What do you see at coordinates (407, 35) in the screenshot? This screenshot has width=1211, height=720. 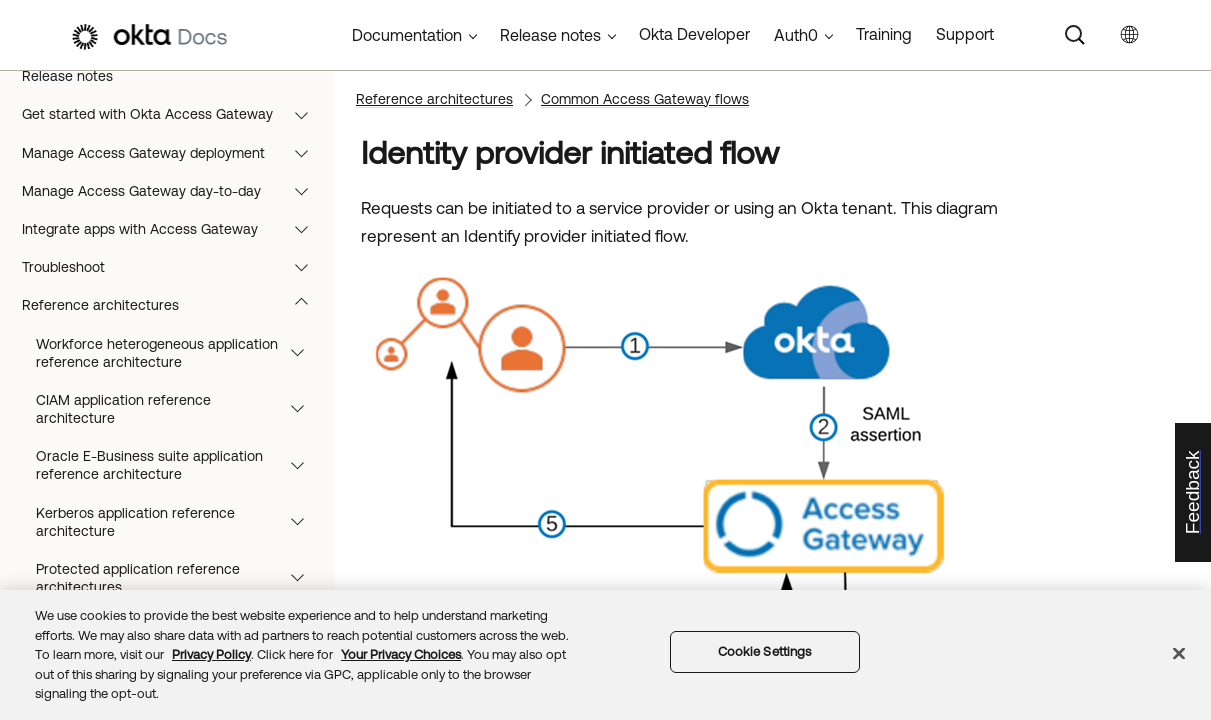 I see `Documentation` at bounding box center [407, 35].